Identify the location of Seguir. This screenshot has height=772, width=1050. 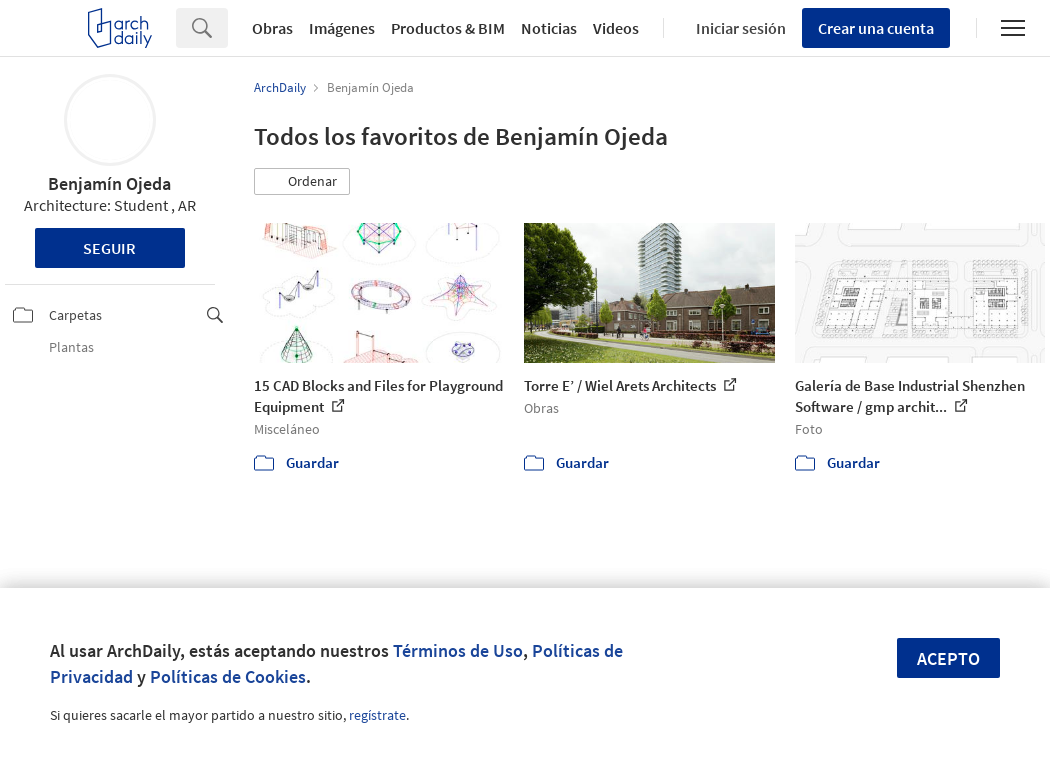
(109, 248).